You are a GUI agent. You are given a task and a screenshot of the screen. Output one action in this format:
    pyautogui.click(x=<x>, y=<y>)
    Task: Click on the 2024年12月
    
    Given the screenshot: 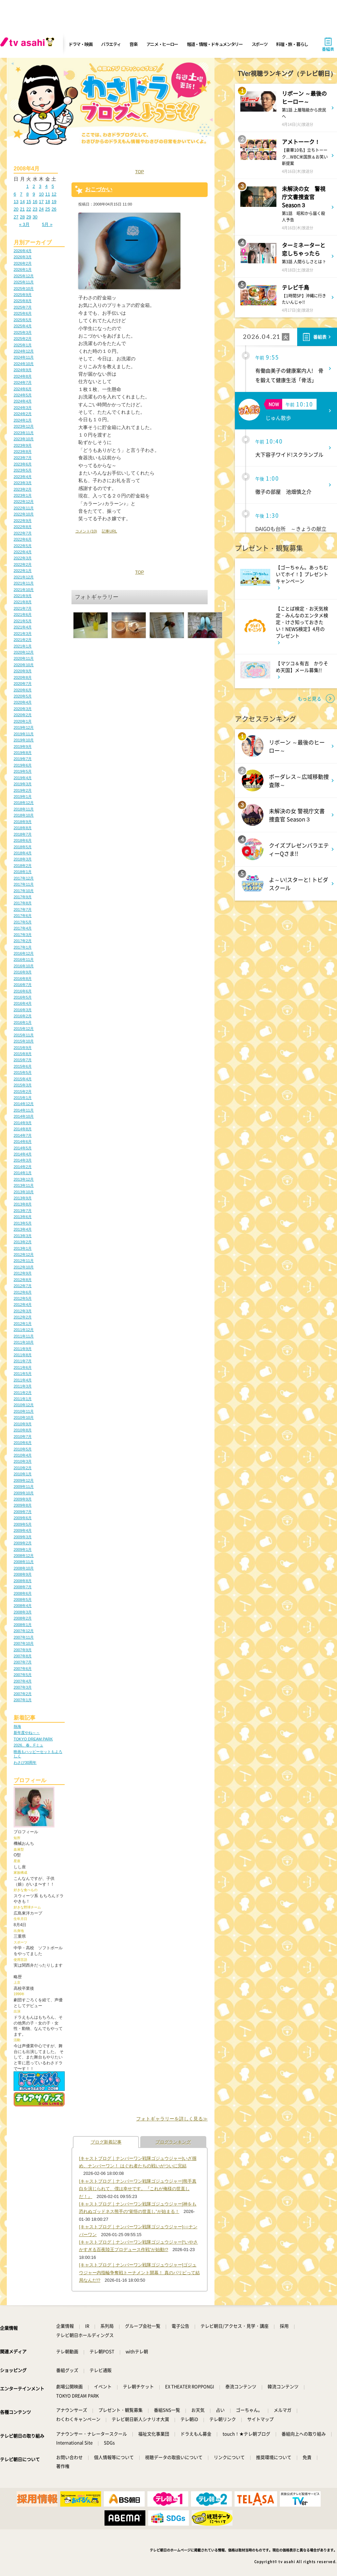 What is the action you would take?
    pyautogui.click(x=24, y=351)
    